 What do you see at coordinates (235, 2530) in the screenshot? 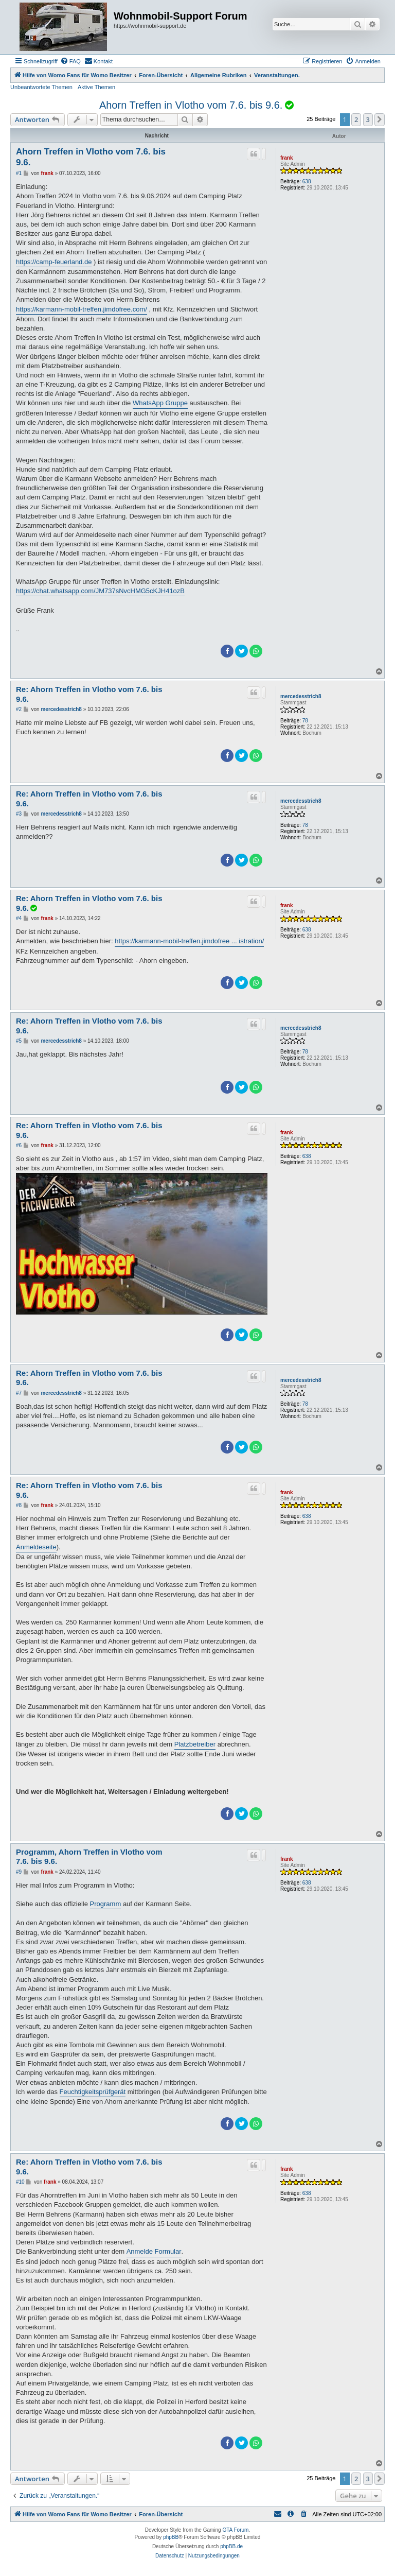
I see `GTA Forum` at bounding box center [235, 2530].